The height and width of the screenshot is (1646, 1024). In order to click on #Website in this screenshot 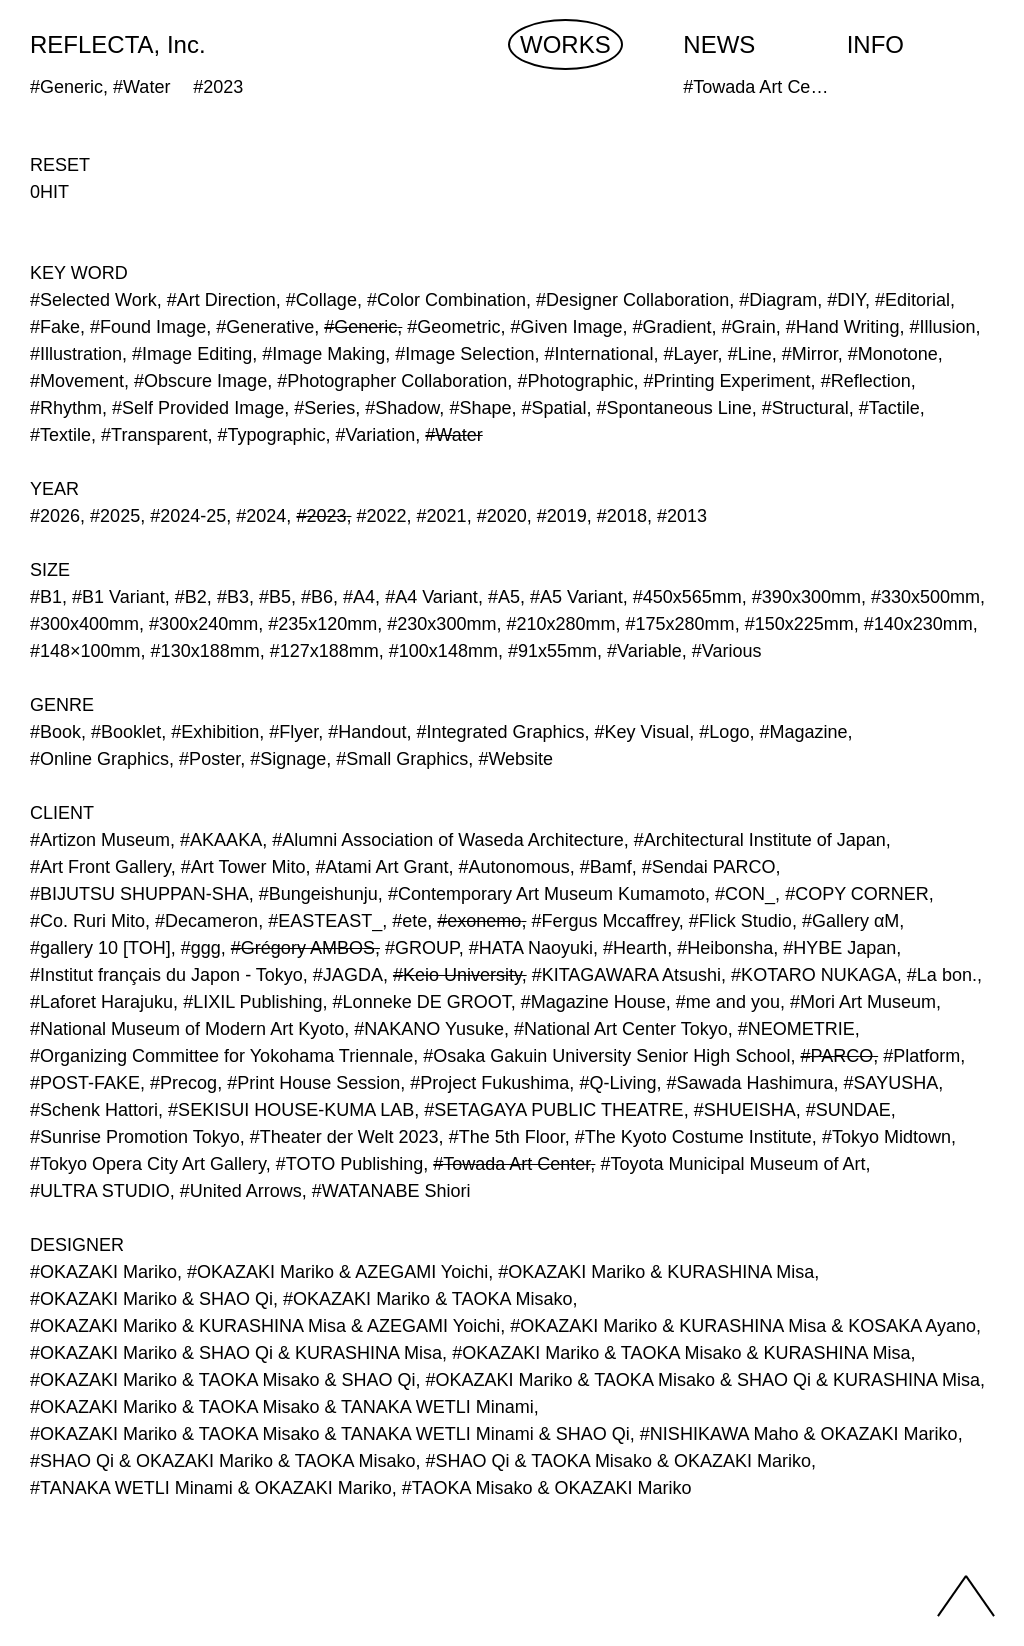, I will do `click(515, 759)`.